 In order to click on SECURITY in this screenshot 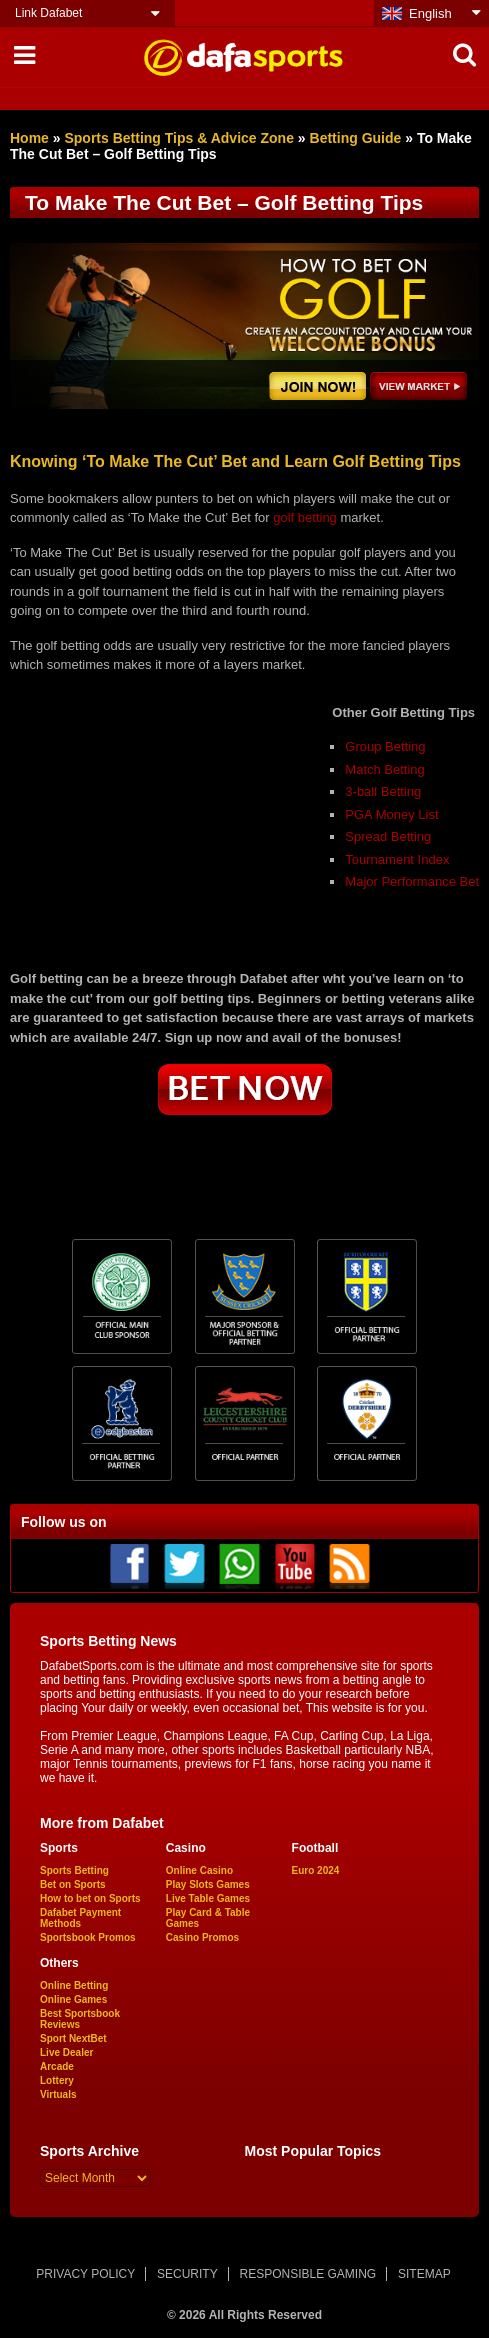, I will do `click(187, 2274)`.